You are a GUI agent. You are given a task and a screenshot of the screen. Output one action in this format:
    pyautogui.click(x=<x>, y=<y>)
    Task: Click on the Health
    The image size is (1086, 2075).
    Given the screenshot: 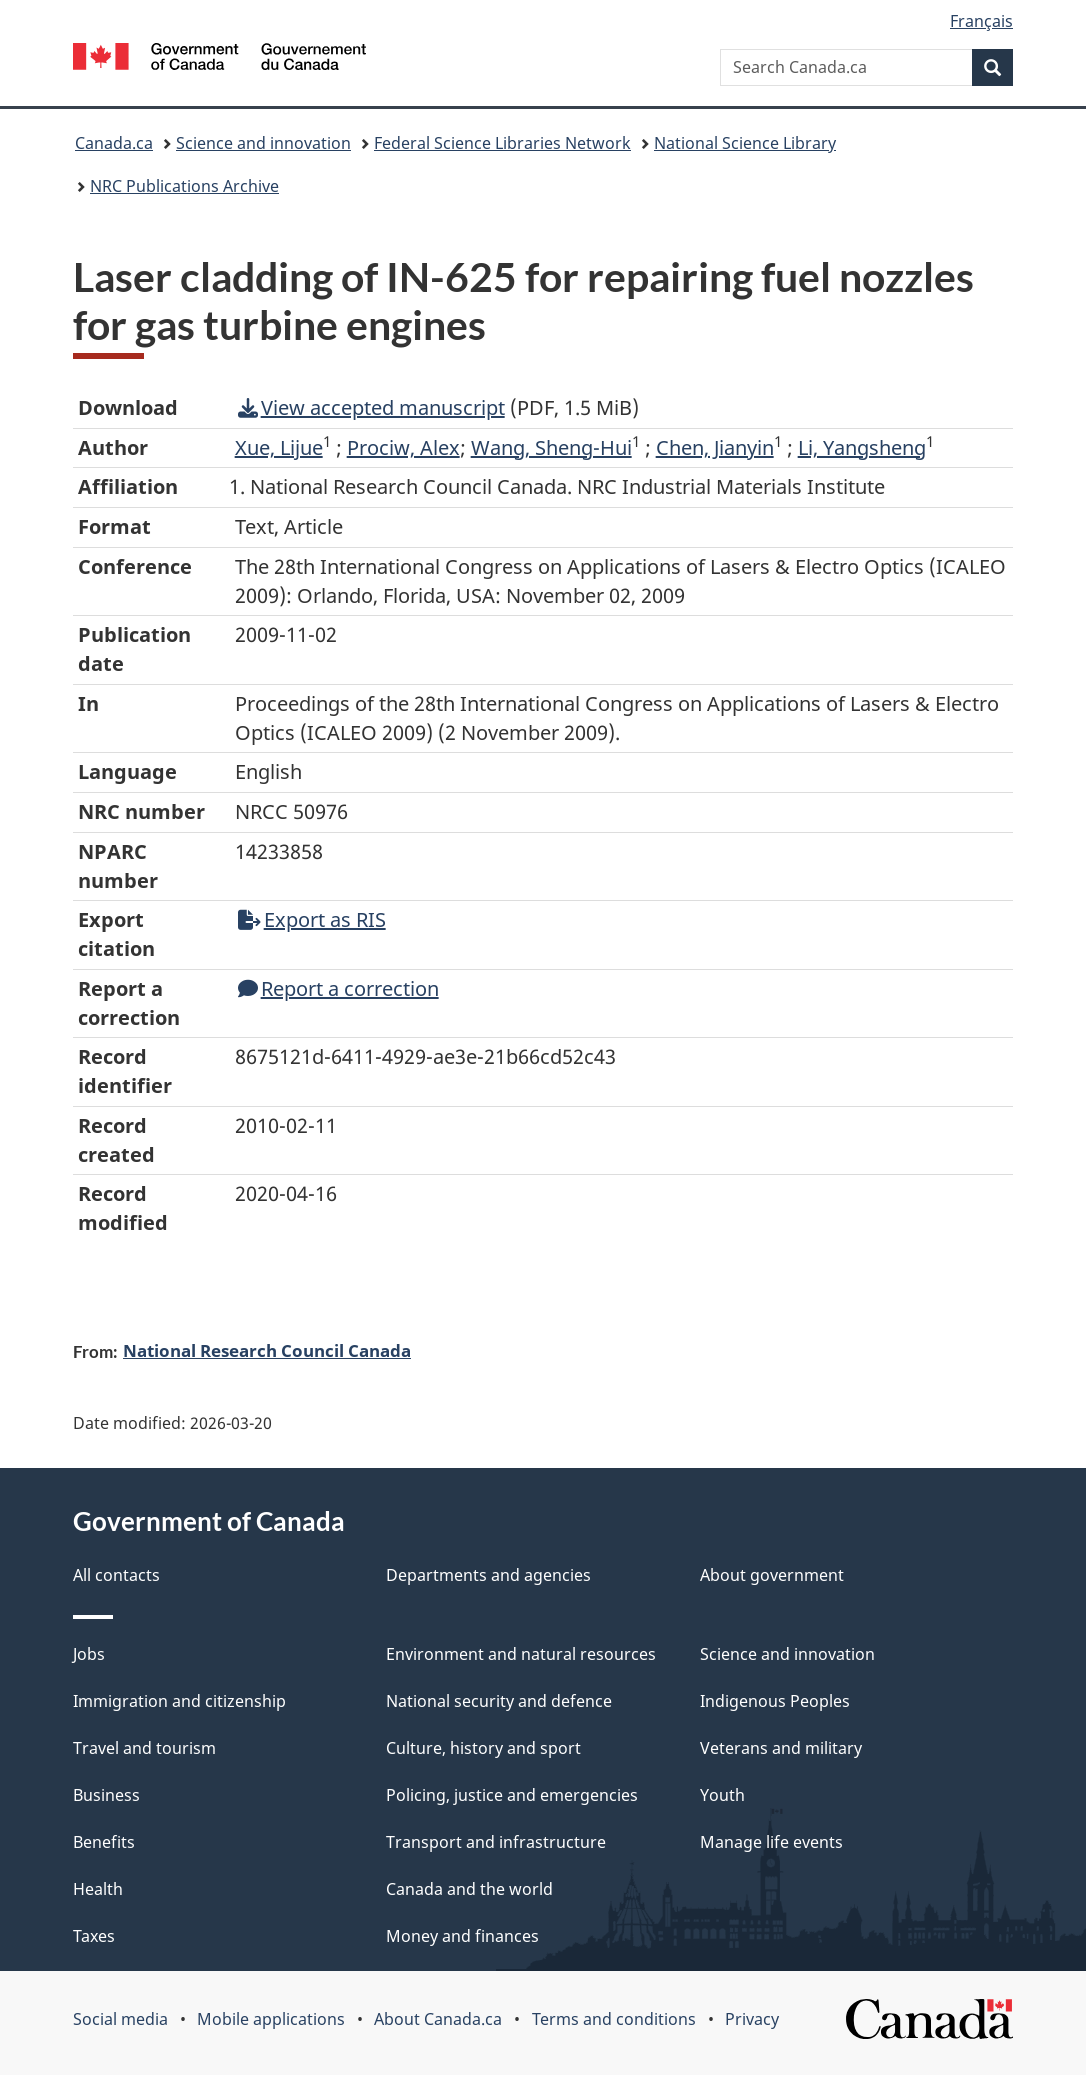 What is the action you would take?
    pyautogui.click(x=98, y=1889)
    